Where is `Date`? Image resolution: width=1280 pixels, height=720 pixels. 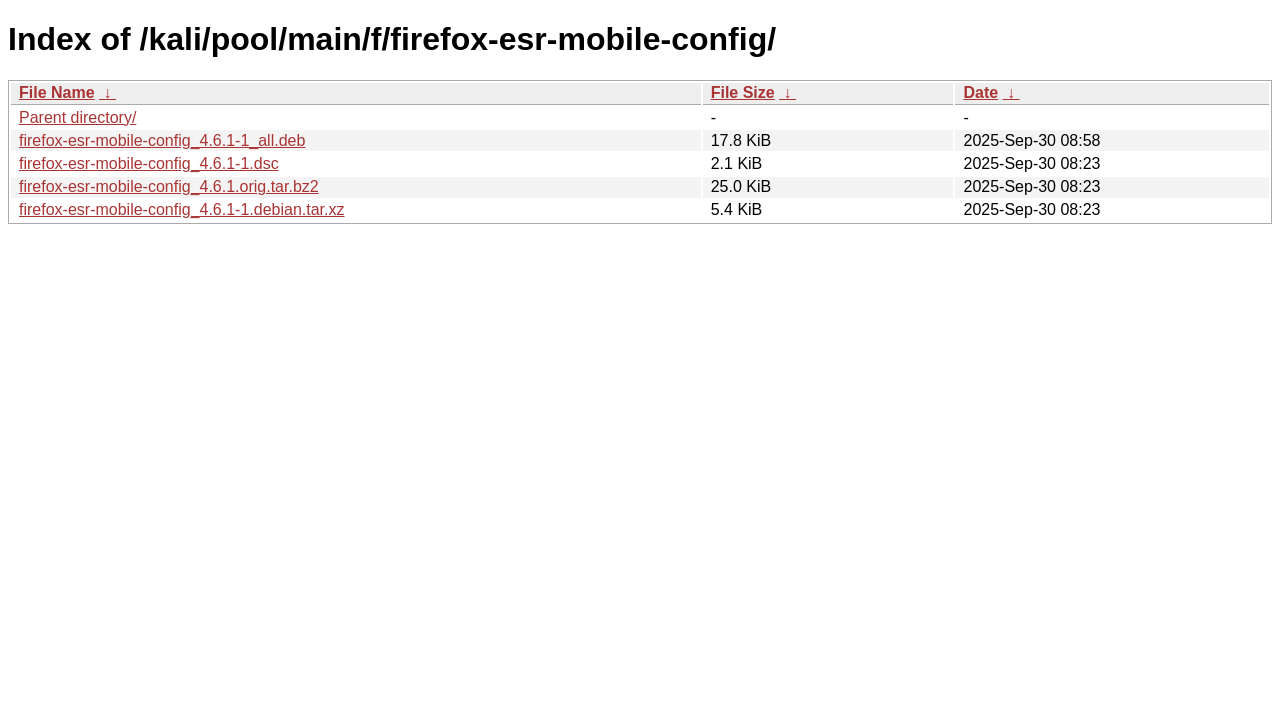
Date is located at coordinates (980, 92).